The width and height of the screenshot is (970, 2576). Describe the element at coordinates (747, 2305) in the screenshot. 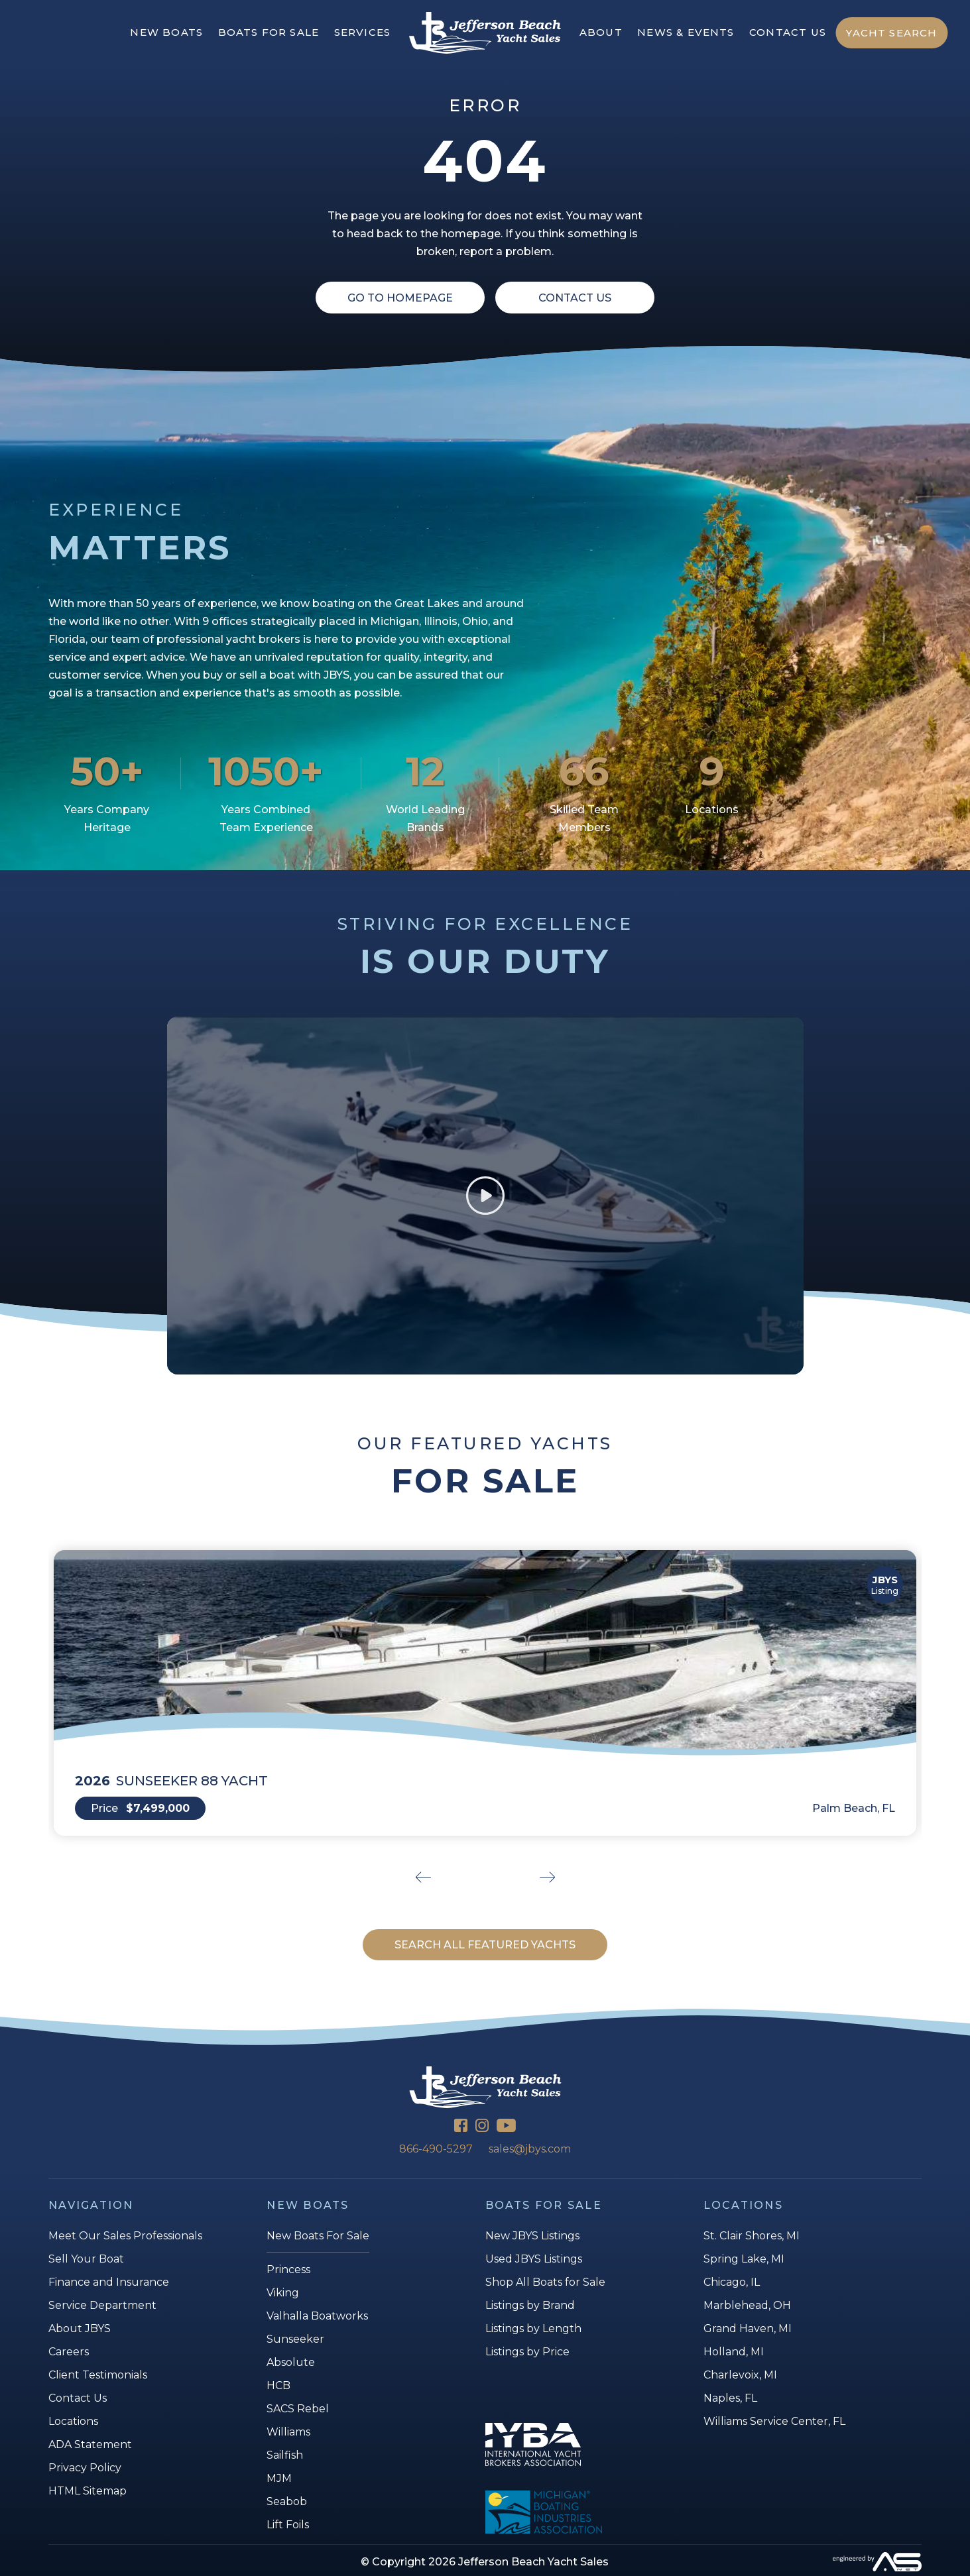

I see `Marblehead, OH` at that location.